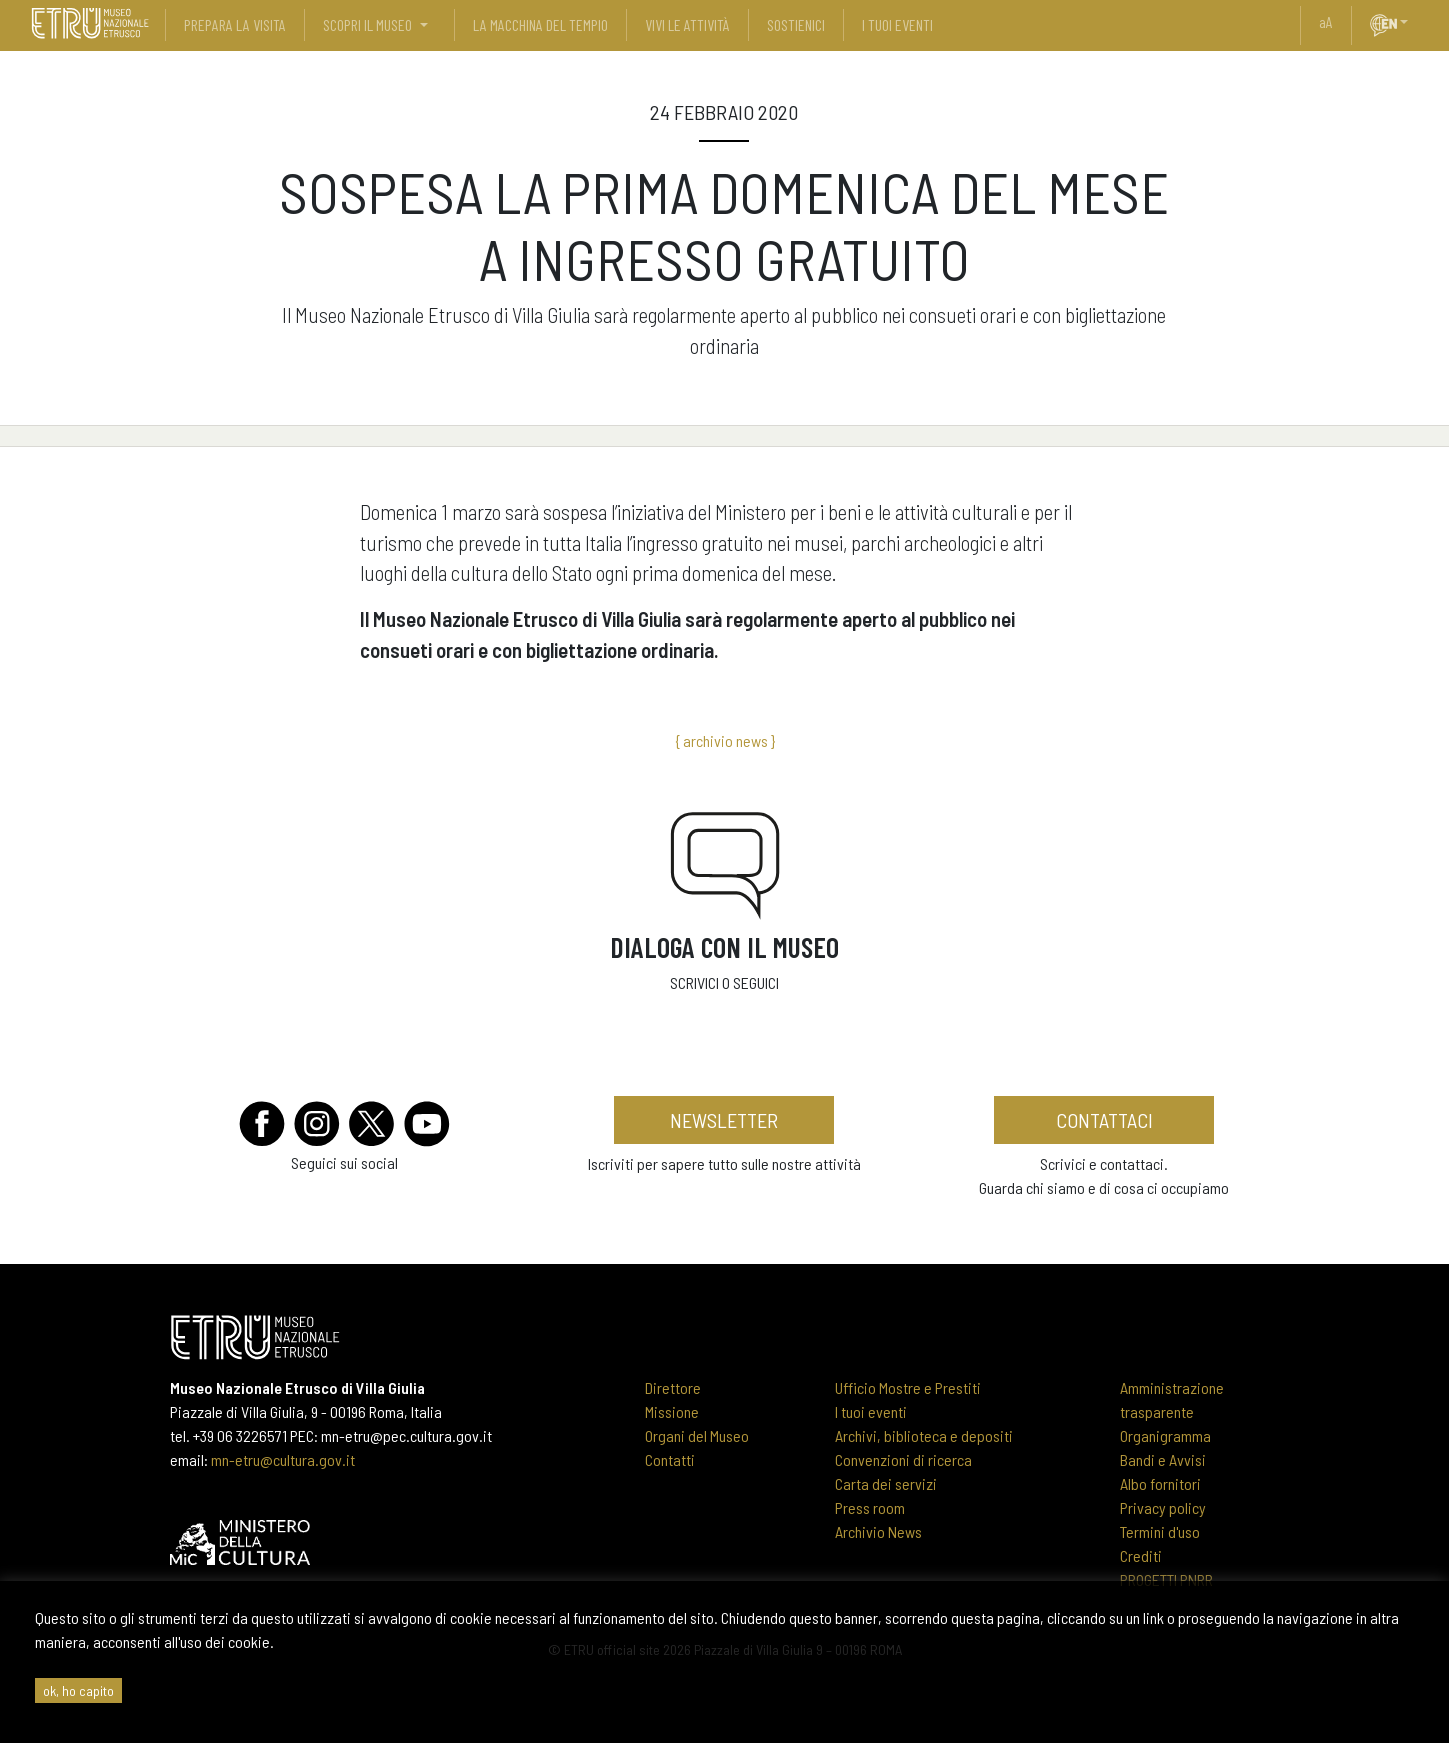 Image resolution: width=1449 pixels, height=1743 pixels. What do you see at coordinates (903, 1459) in the screenshot?
I see `Convenzioni di ricerca` at bounding box center [903, 1459].